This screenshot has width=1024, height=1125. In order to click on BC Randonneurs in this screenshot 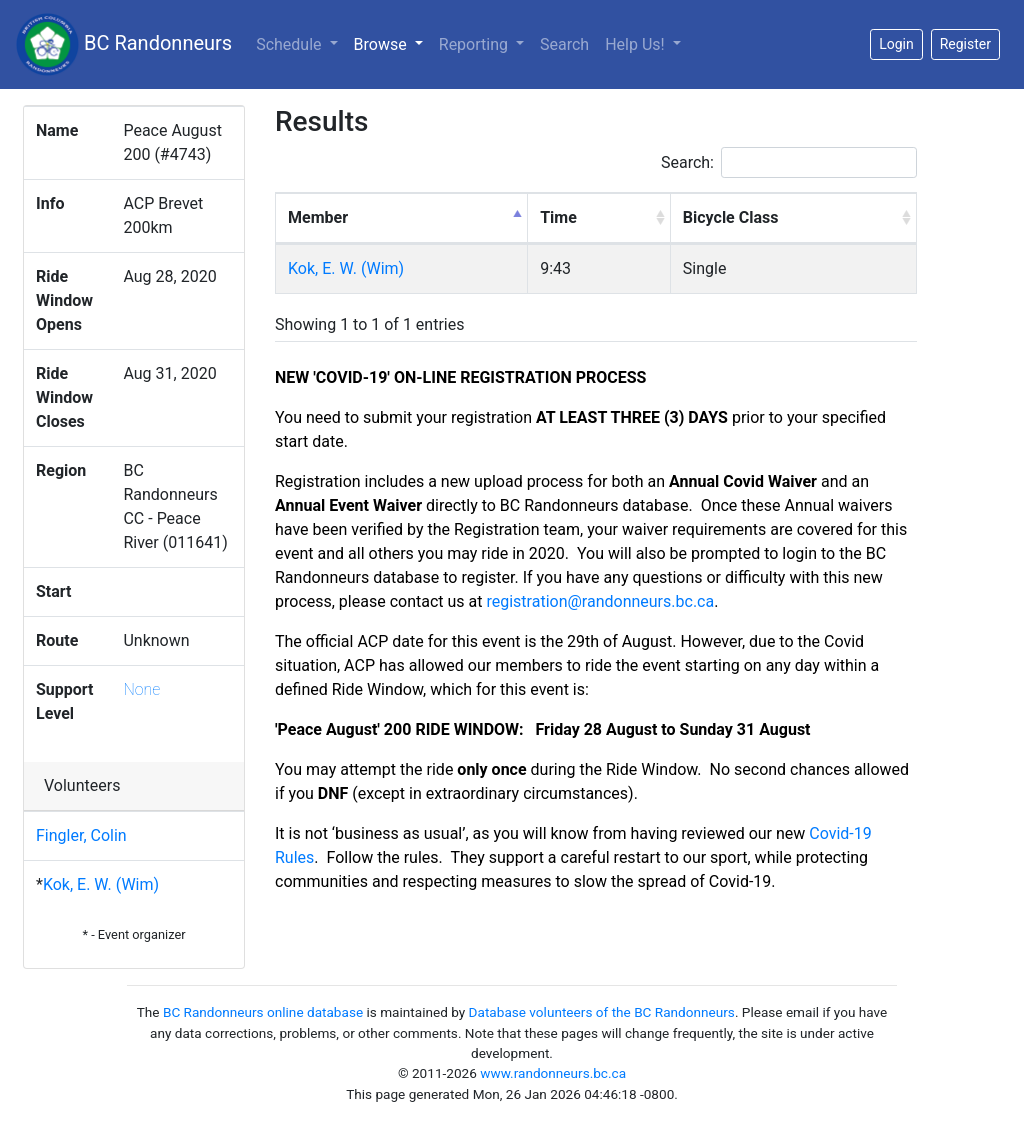, I will do `click(124, 44)`.